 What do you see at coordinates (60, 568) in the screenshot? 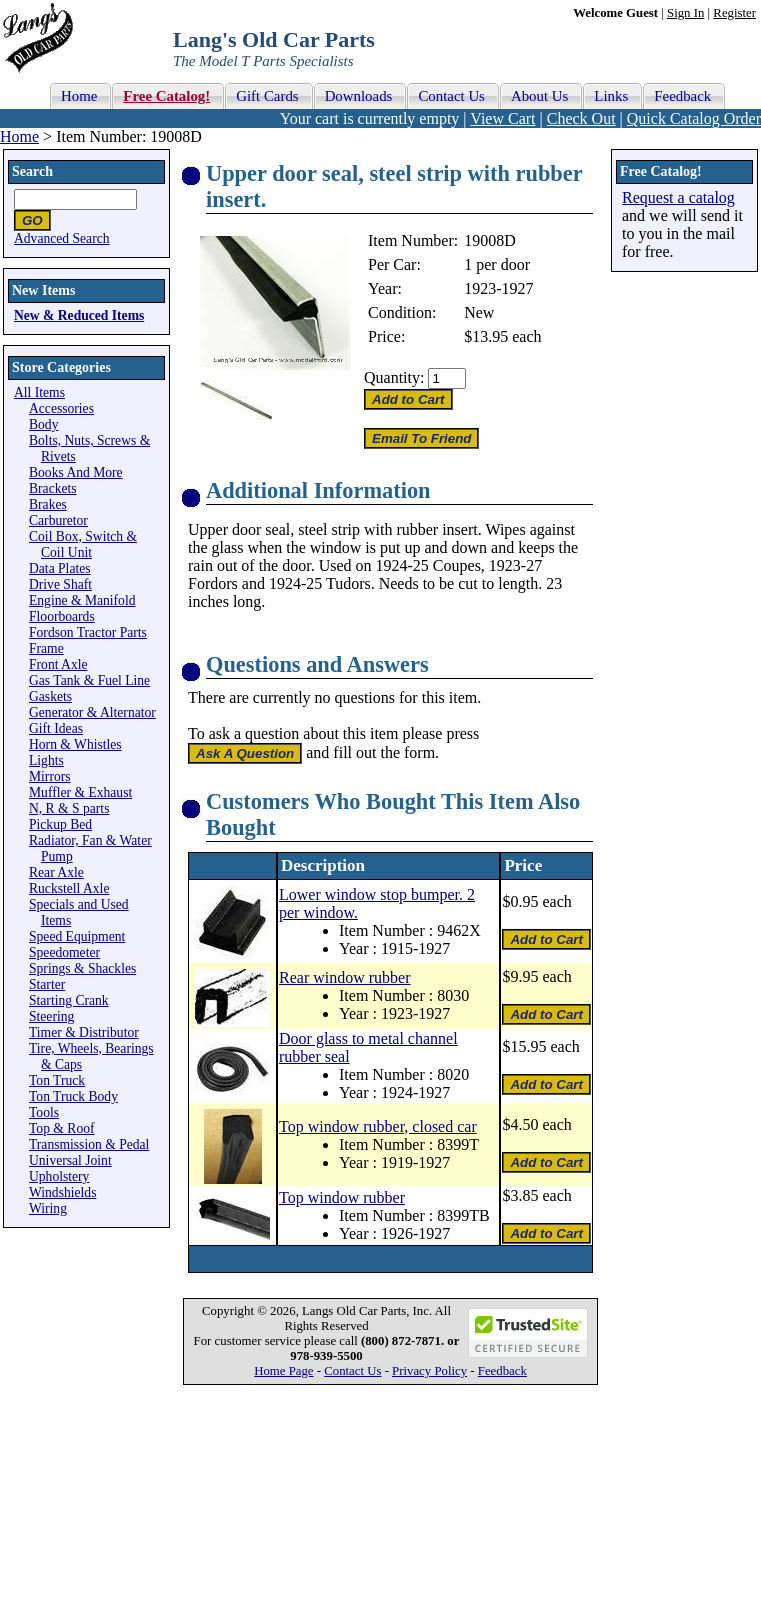
I see `Data Plates` at bounding box center [60, 568].